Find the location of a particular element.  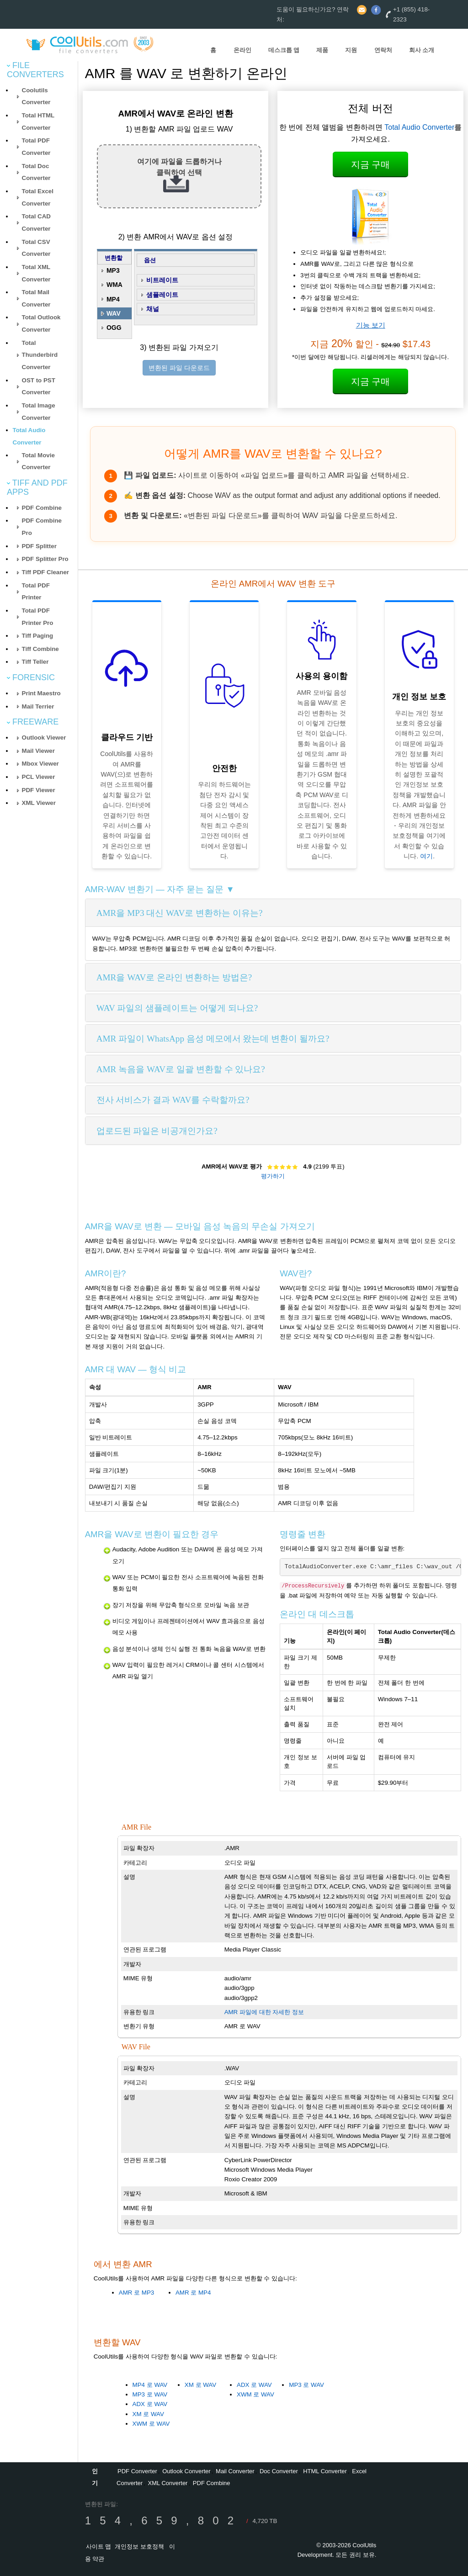

Outlook Converter is located at coordinates (186, 2471).